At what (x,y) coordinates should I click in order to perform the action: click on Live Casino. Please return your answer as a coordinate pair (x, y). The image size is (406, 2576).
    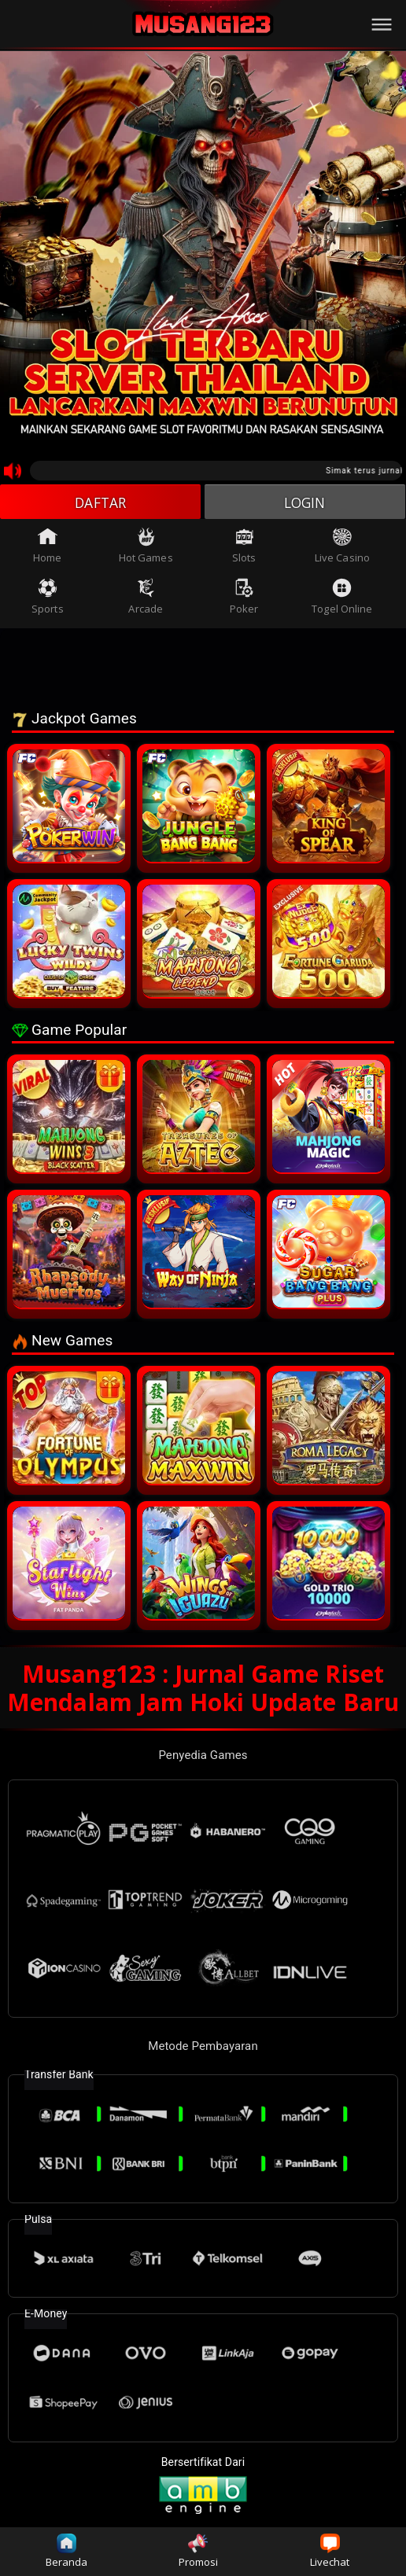
    Looking at the image, I should click on (342, 547).